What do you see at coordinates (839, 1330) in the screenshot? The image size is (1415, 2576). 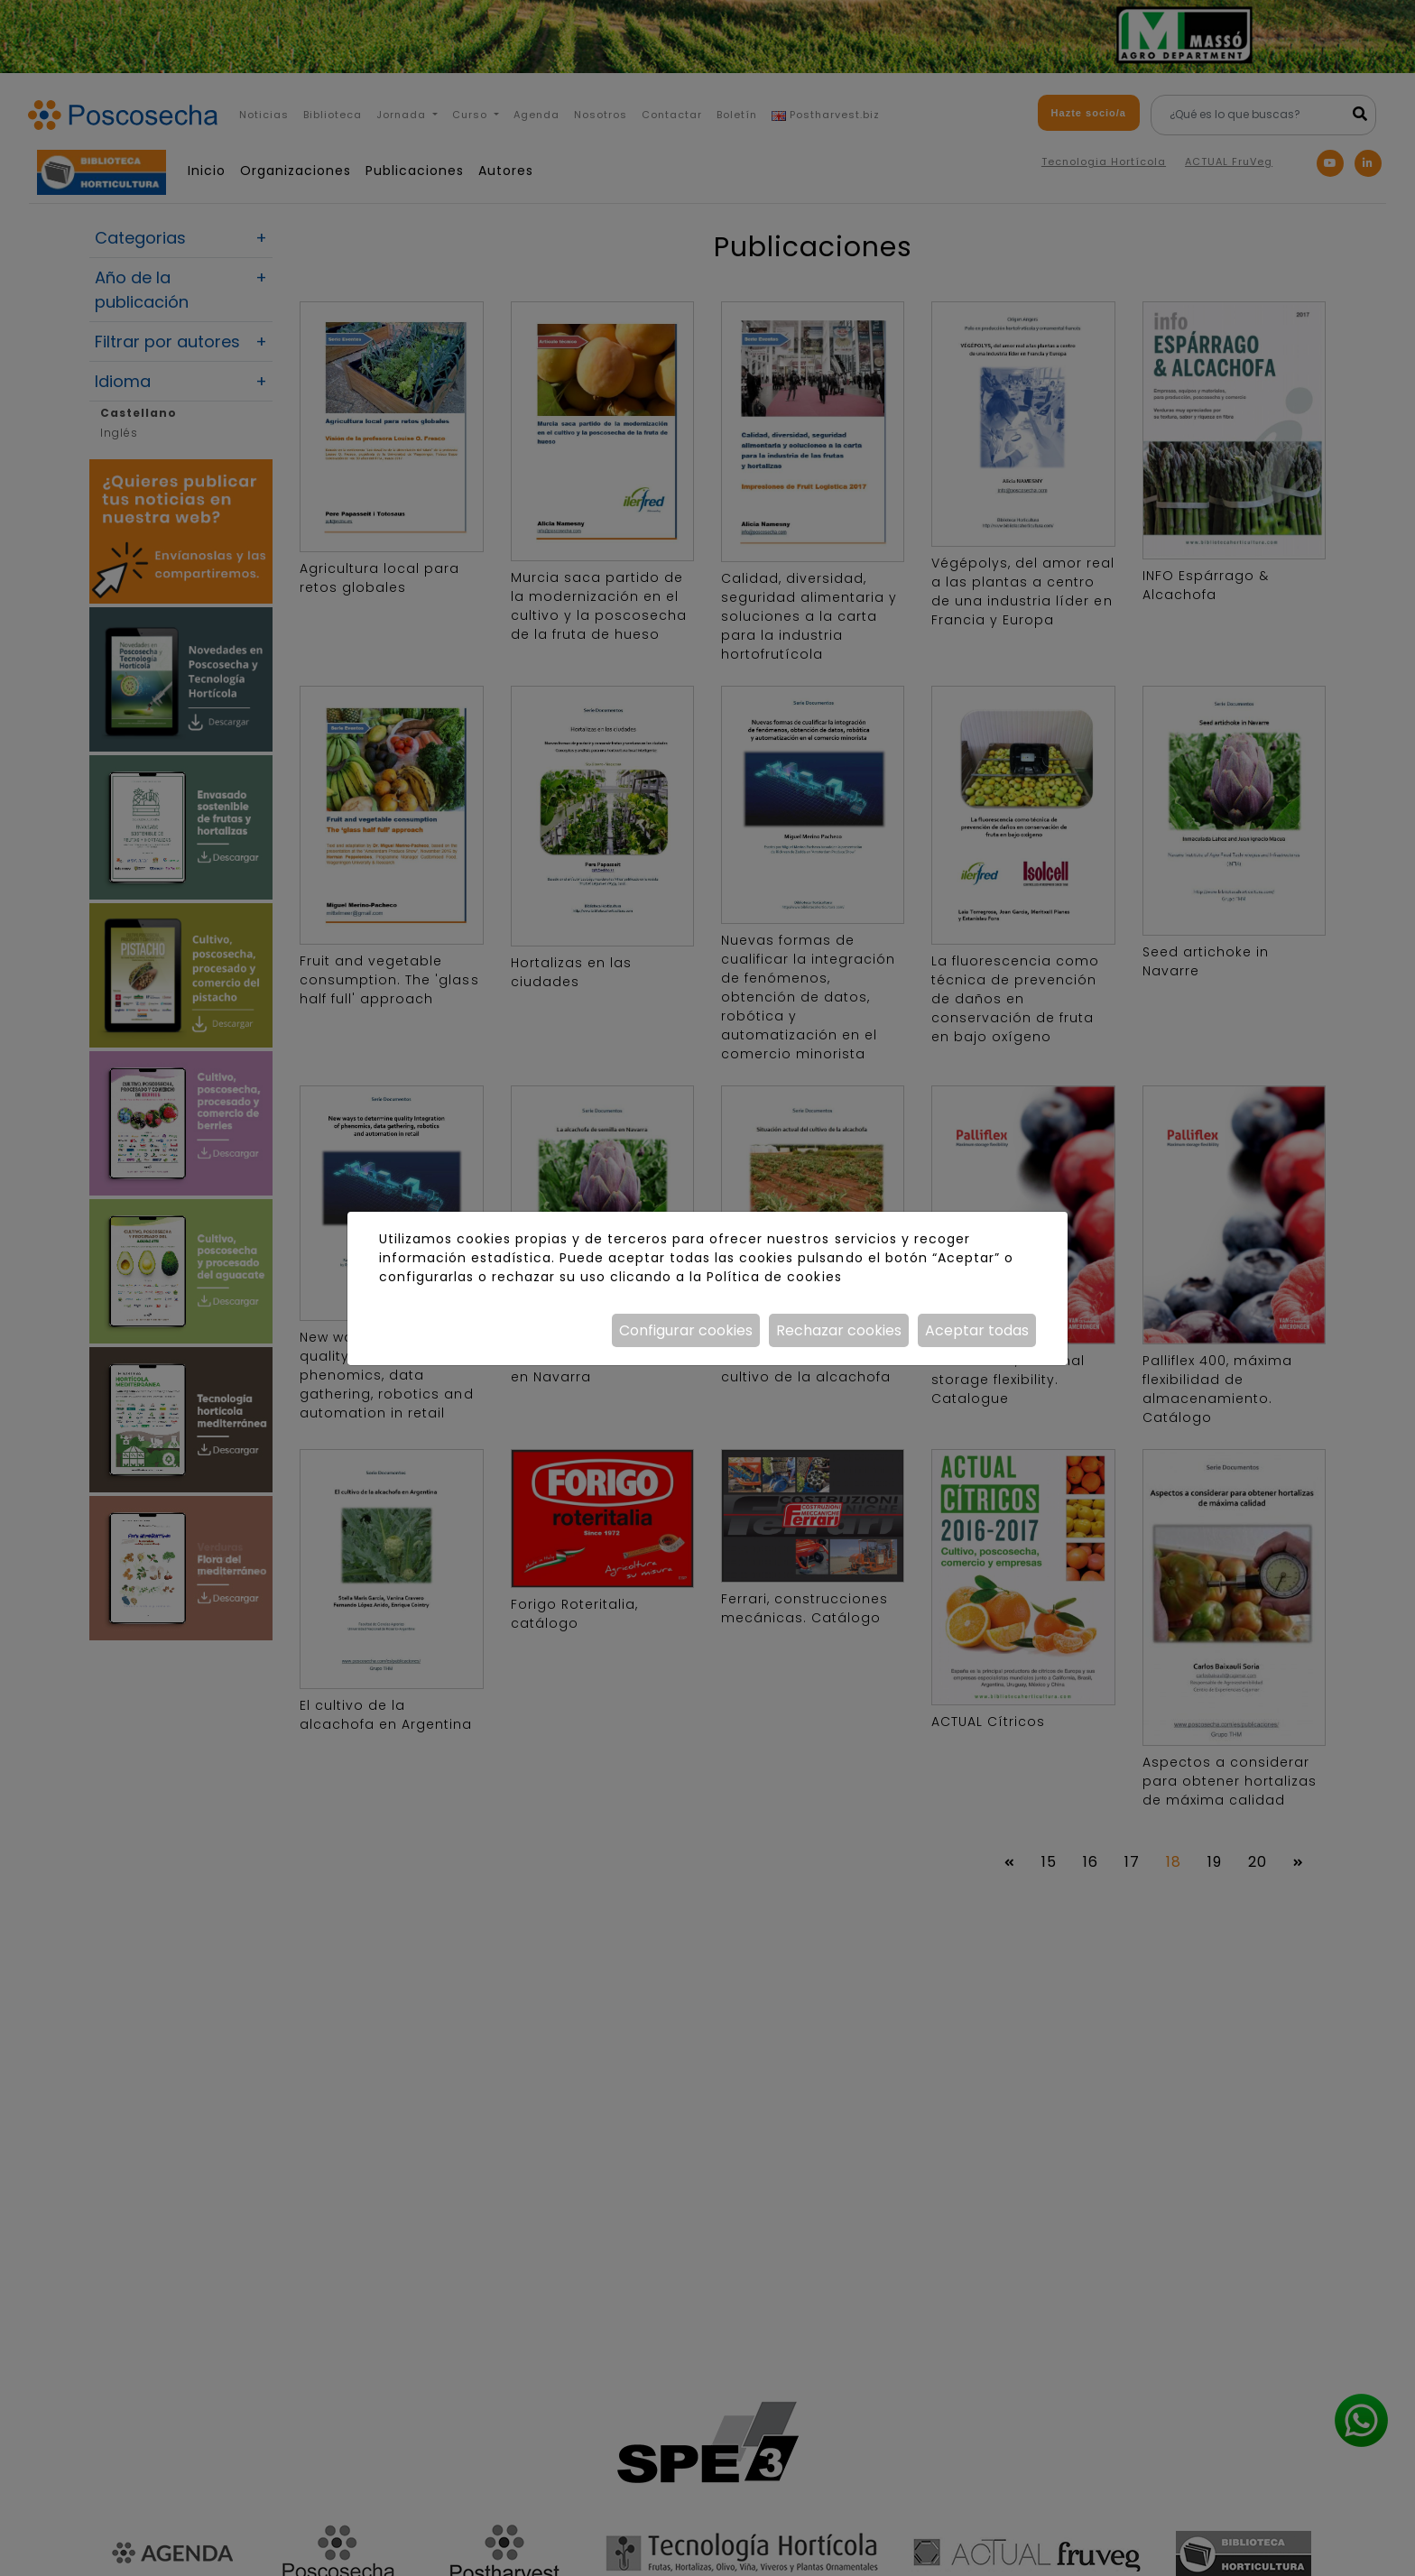 I see `Rechazar cookies` at bounding box center [839, 1330].